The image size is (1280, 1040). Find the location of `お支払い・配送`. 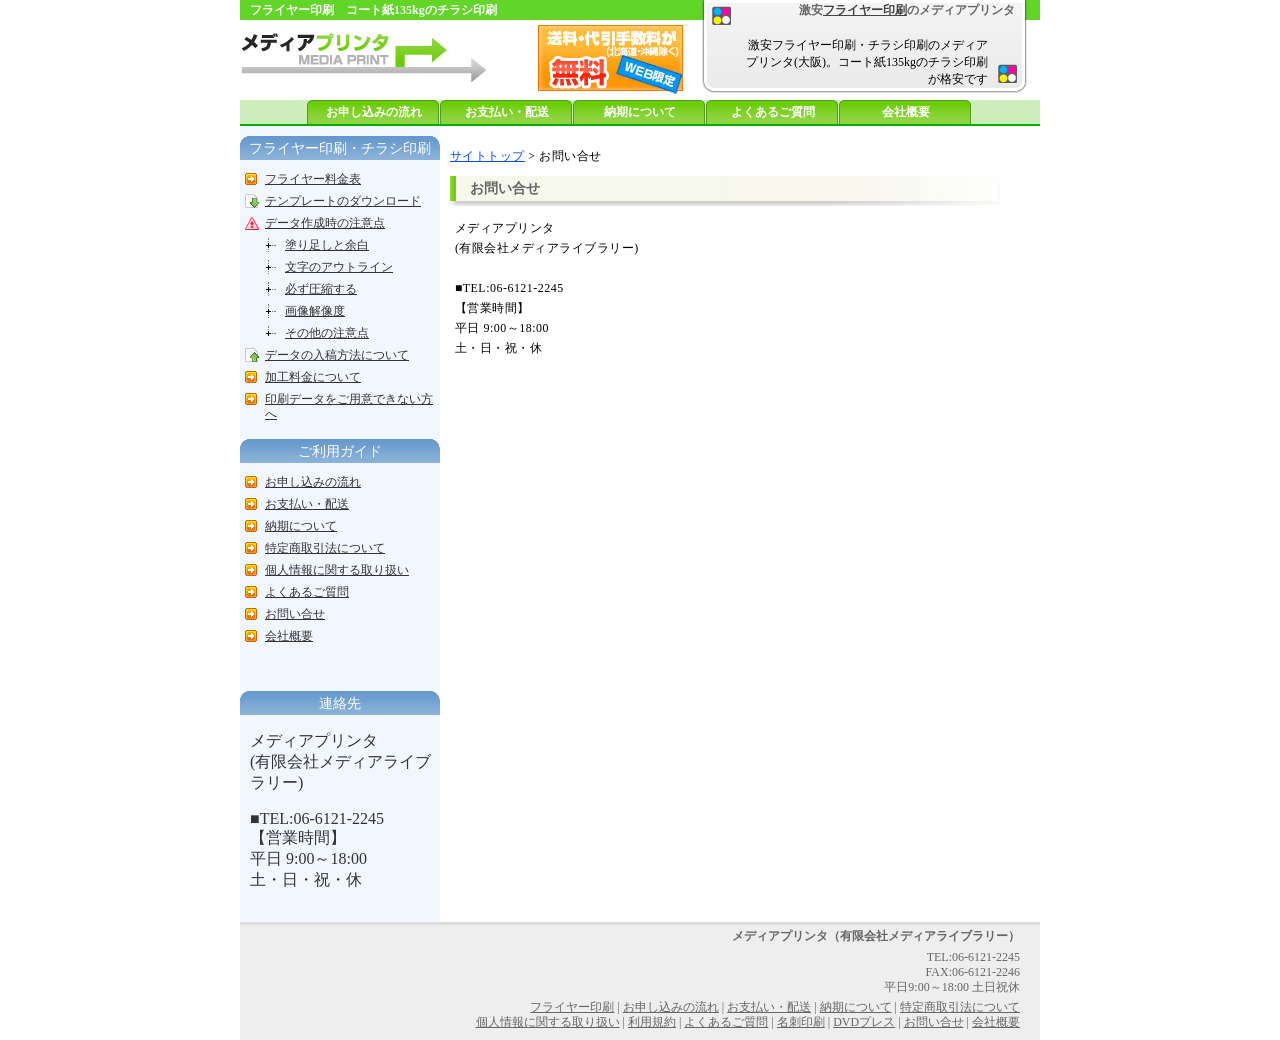

お支払い・配送 is located at coordinates (507, 112).